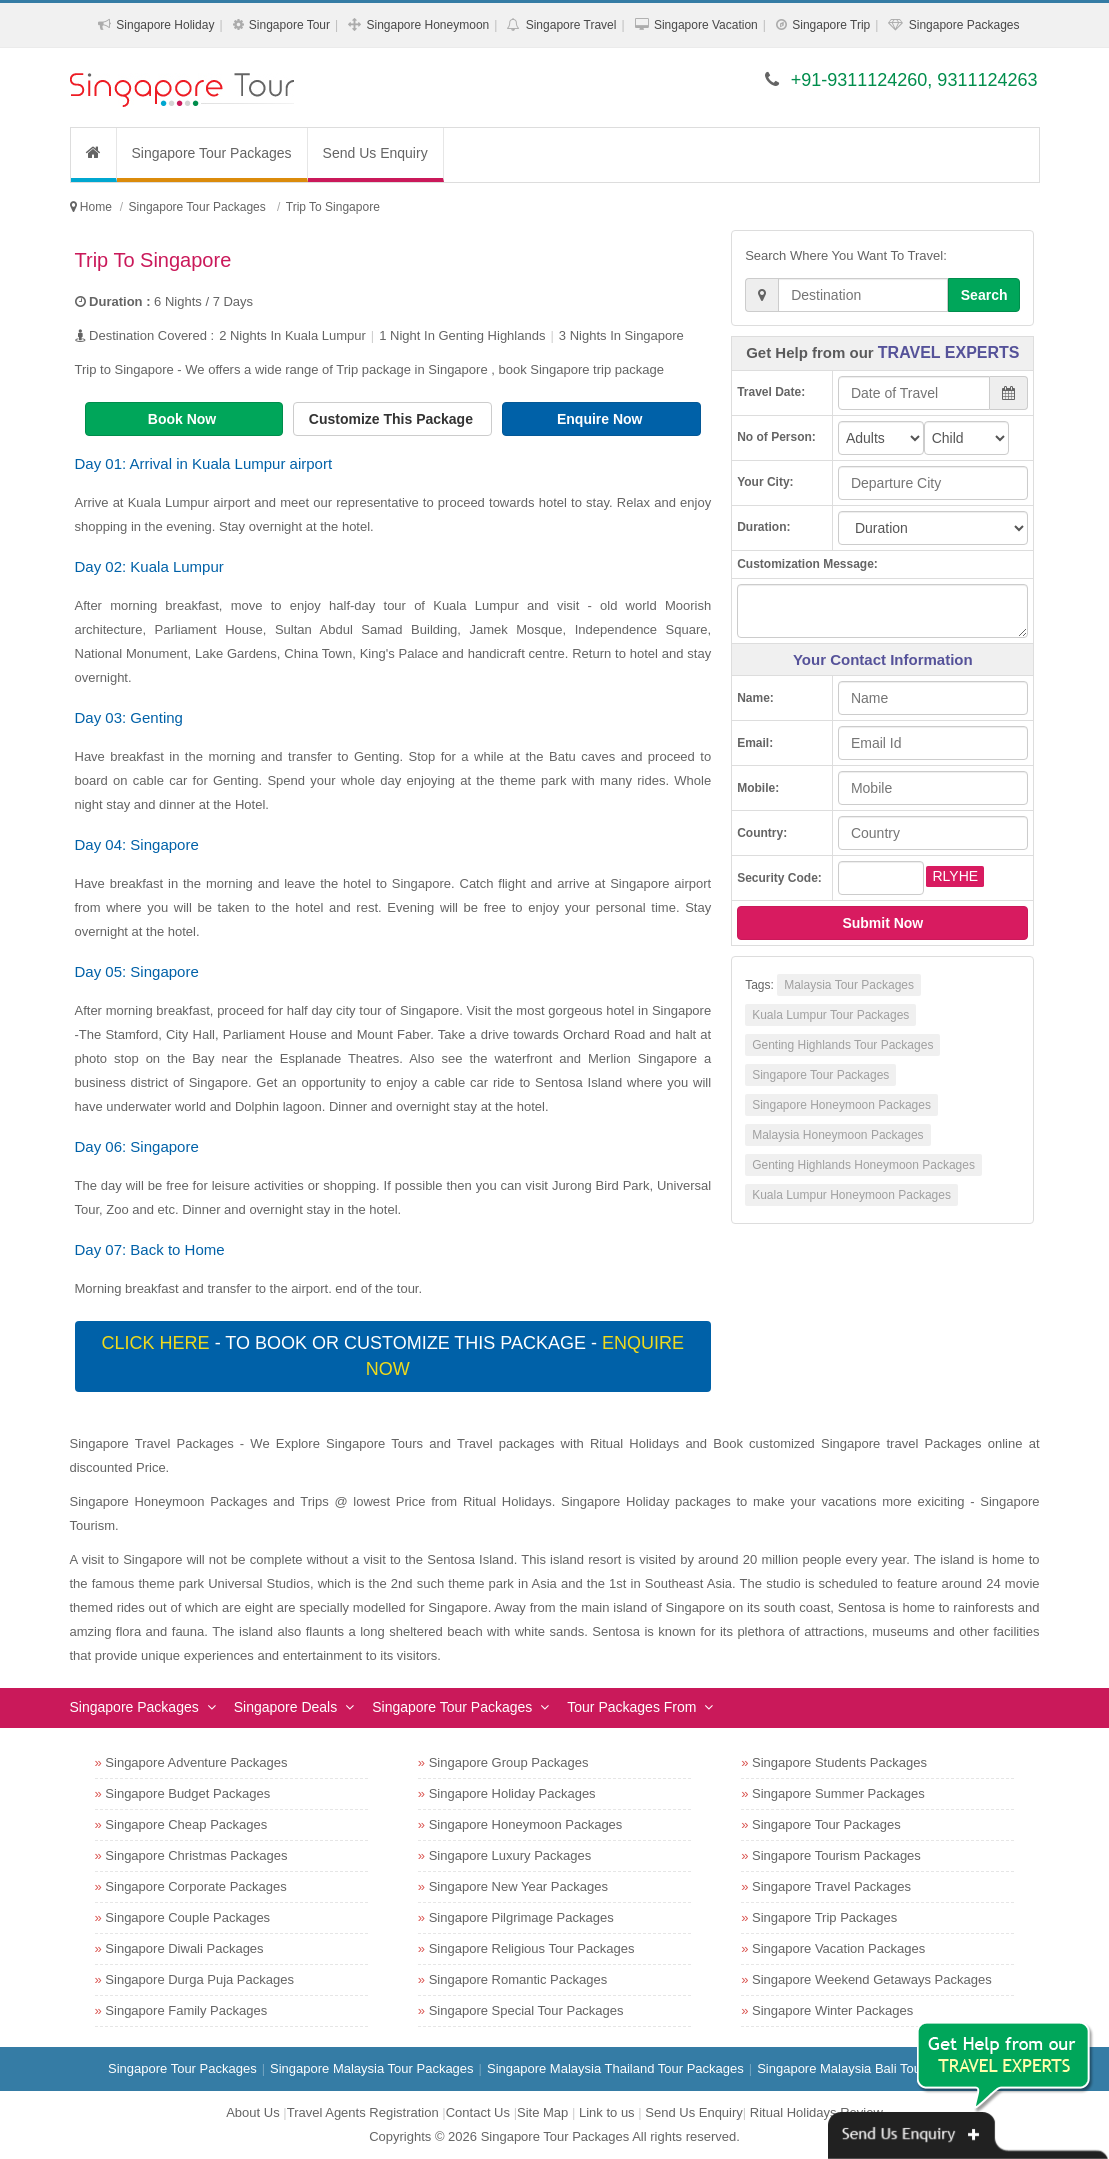  What do you see at coordinates (816, 2112) in the screenshot?
I see `Ritual Holidays Review` at bounding box center [816, 2112].